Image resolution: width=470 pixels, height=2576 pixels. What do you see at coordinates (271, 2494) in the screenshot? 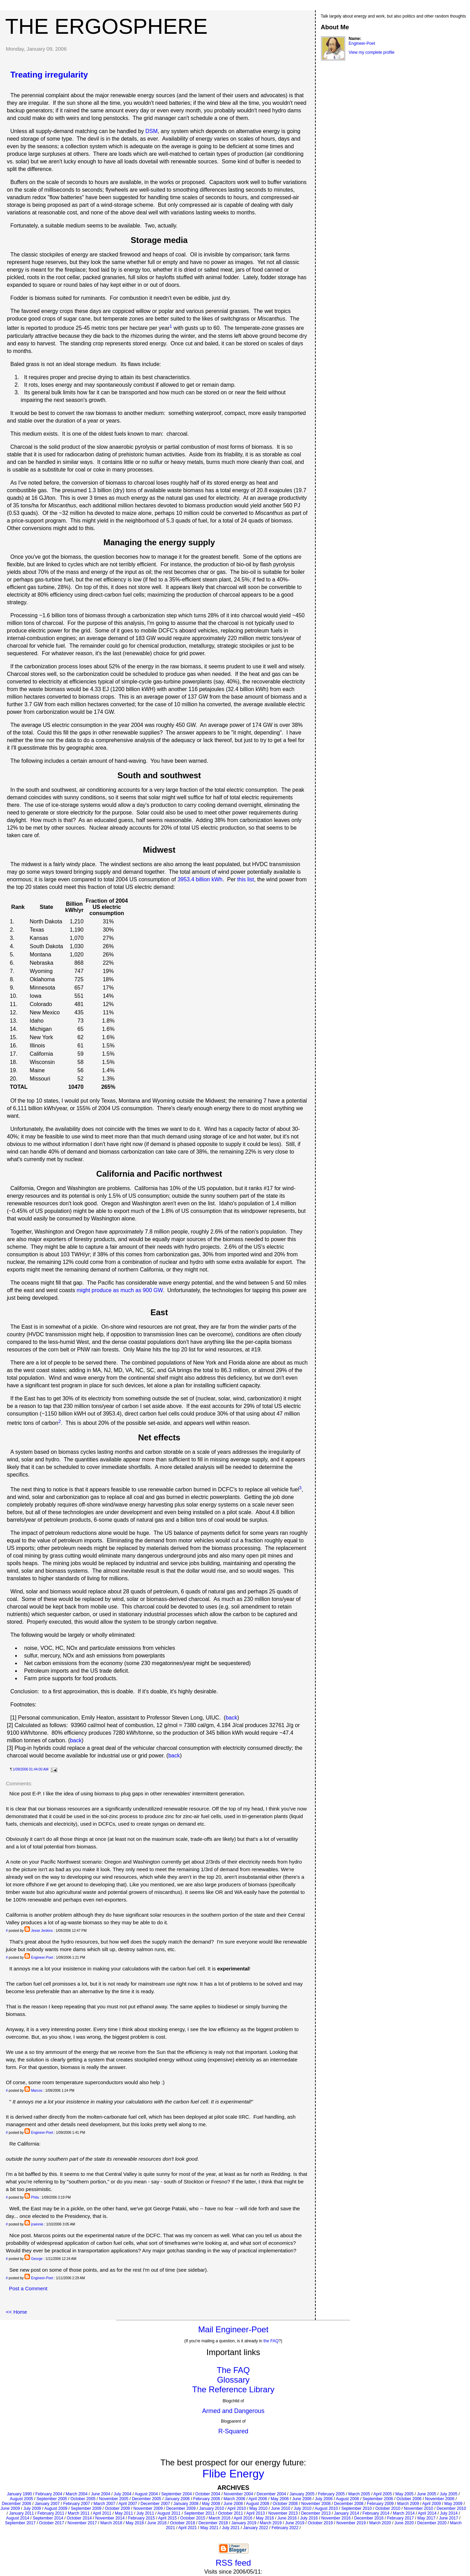
I see `December 2004` at bounding box center [271, 2494].